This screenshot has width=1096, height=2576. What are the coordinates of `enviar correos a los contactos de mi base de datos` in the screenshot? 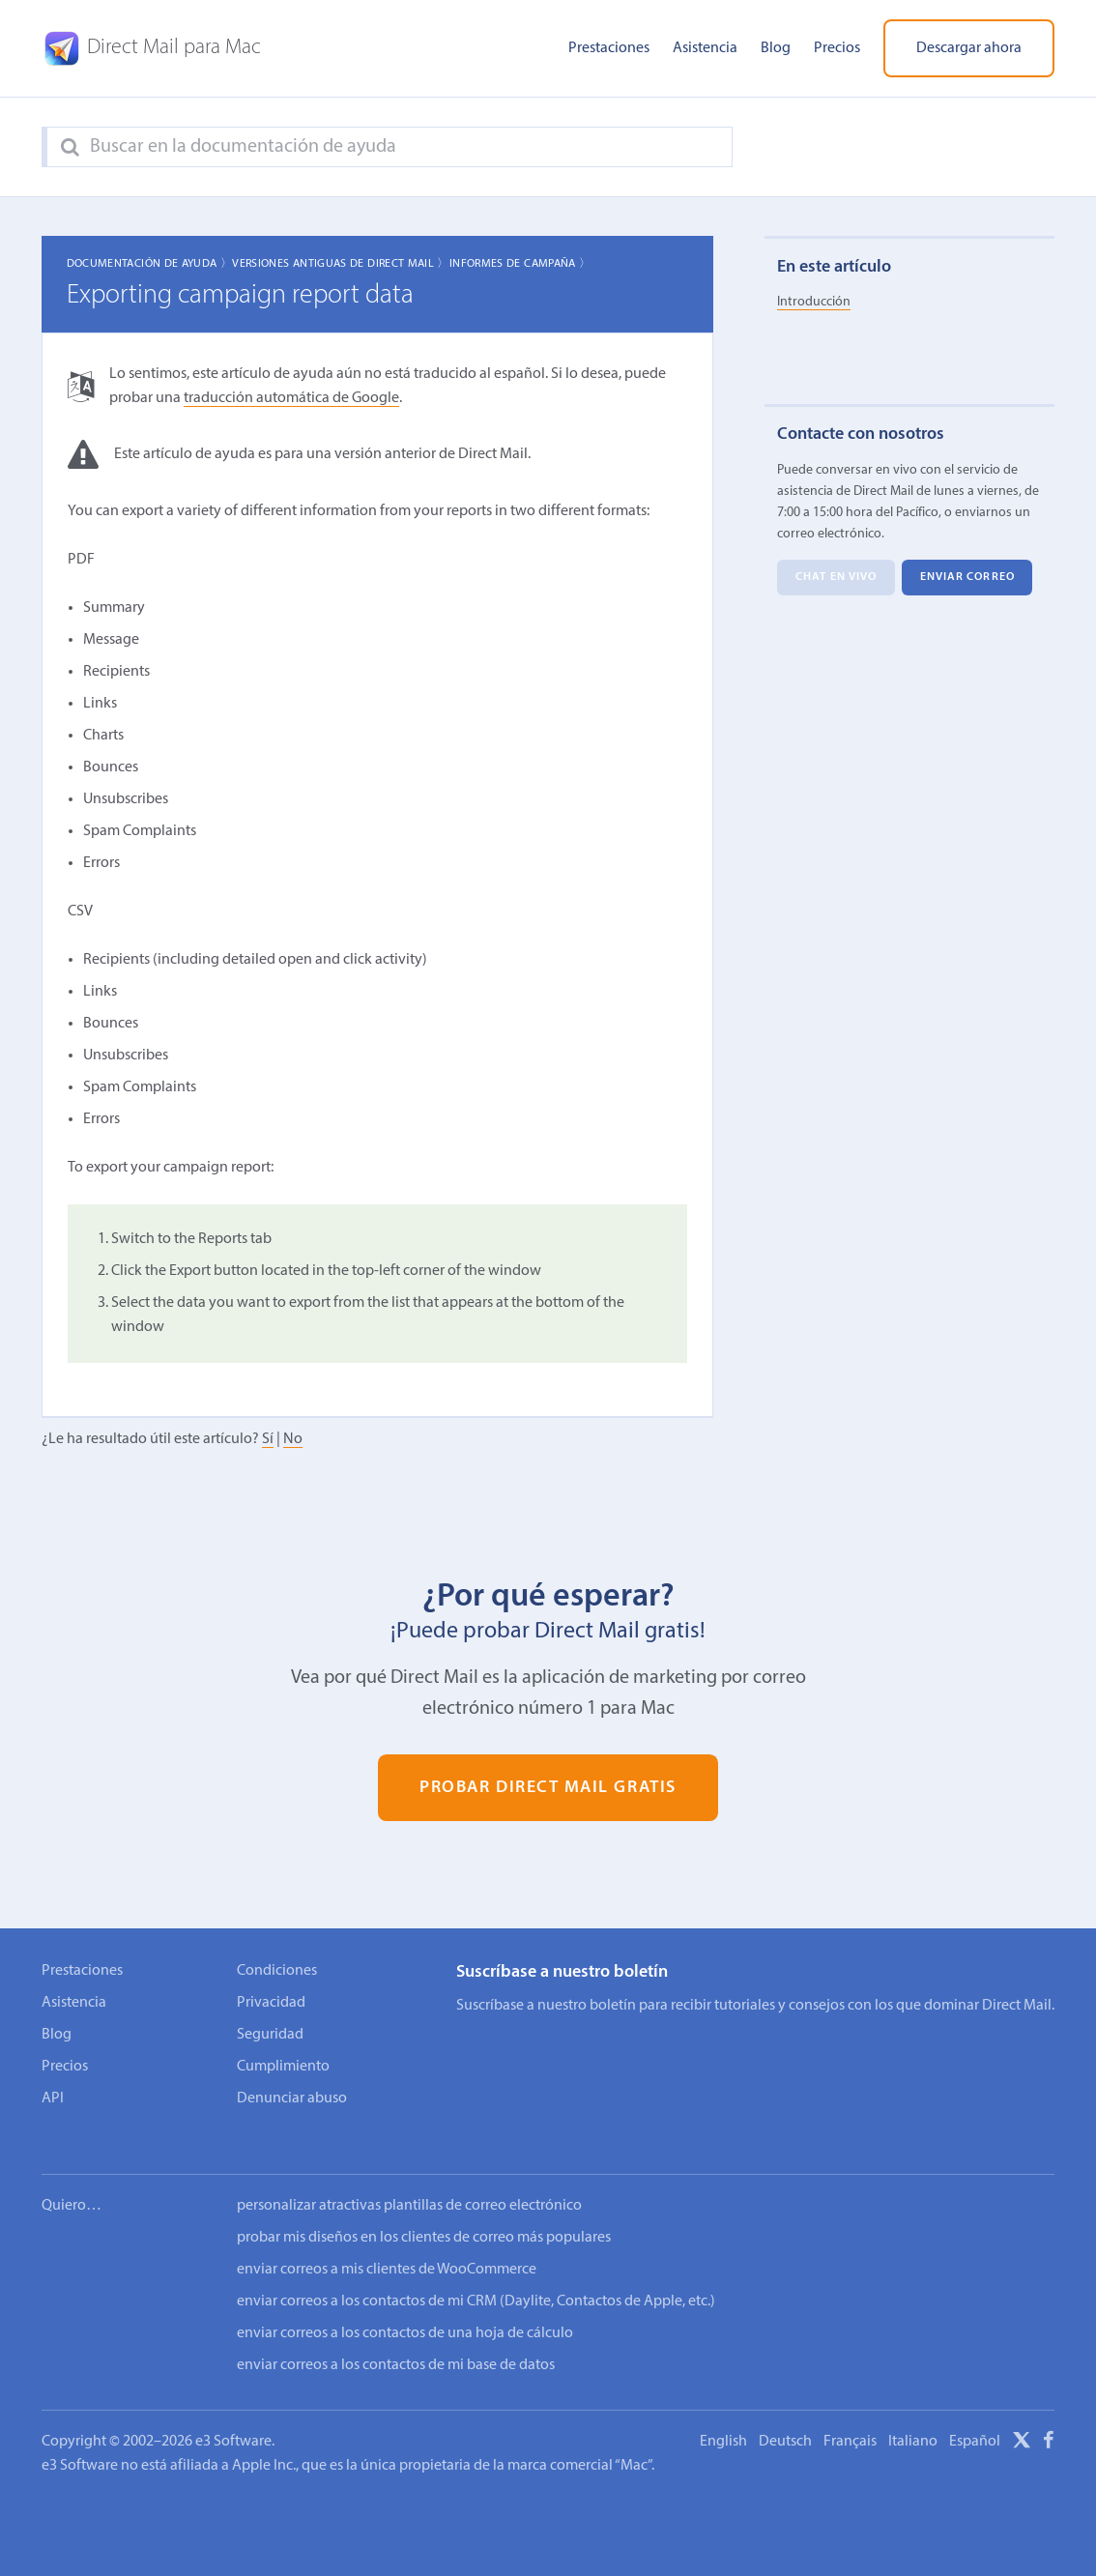 It's located at (396, 2339).